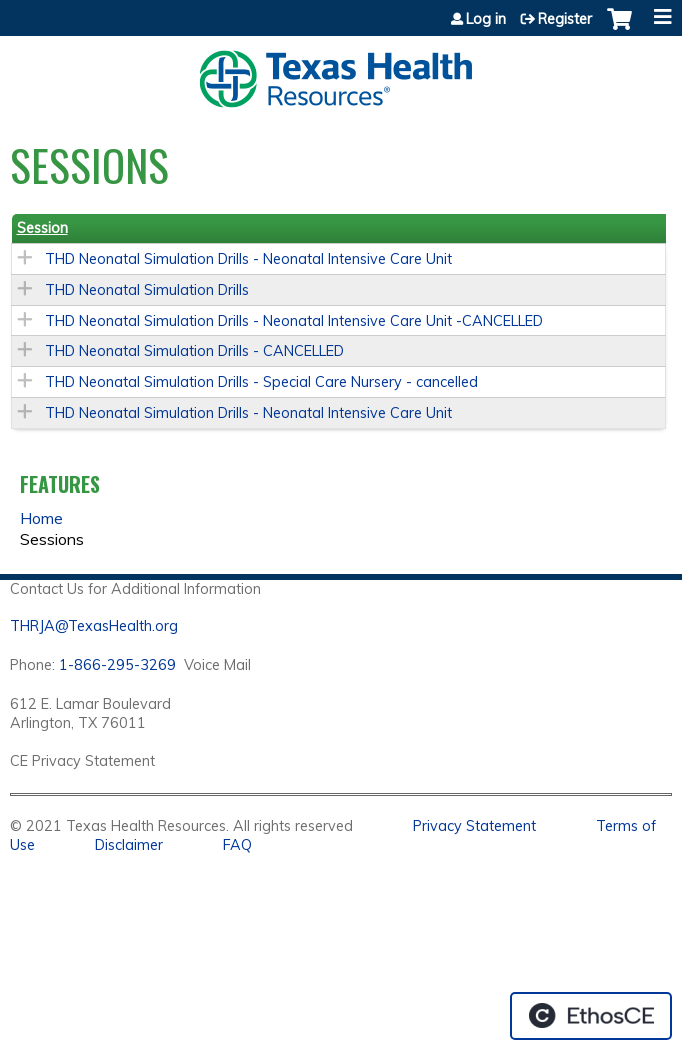 The image size is (682, 1040). I want to click on THD Neonatal Simulation Drills, so click(147, 290).